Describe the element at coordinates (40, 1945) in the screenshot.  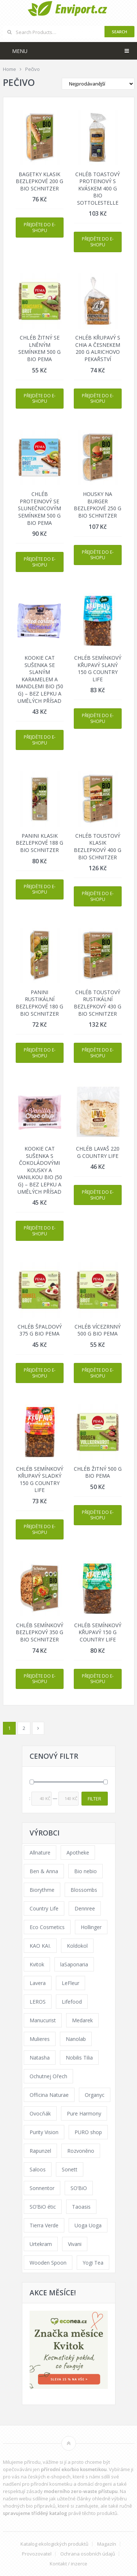
I see `KAO KAI. [KAO KAI. (109 products)]` at that location.